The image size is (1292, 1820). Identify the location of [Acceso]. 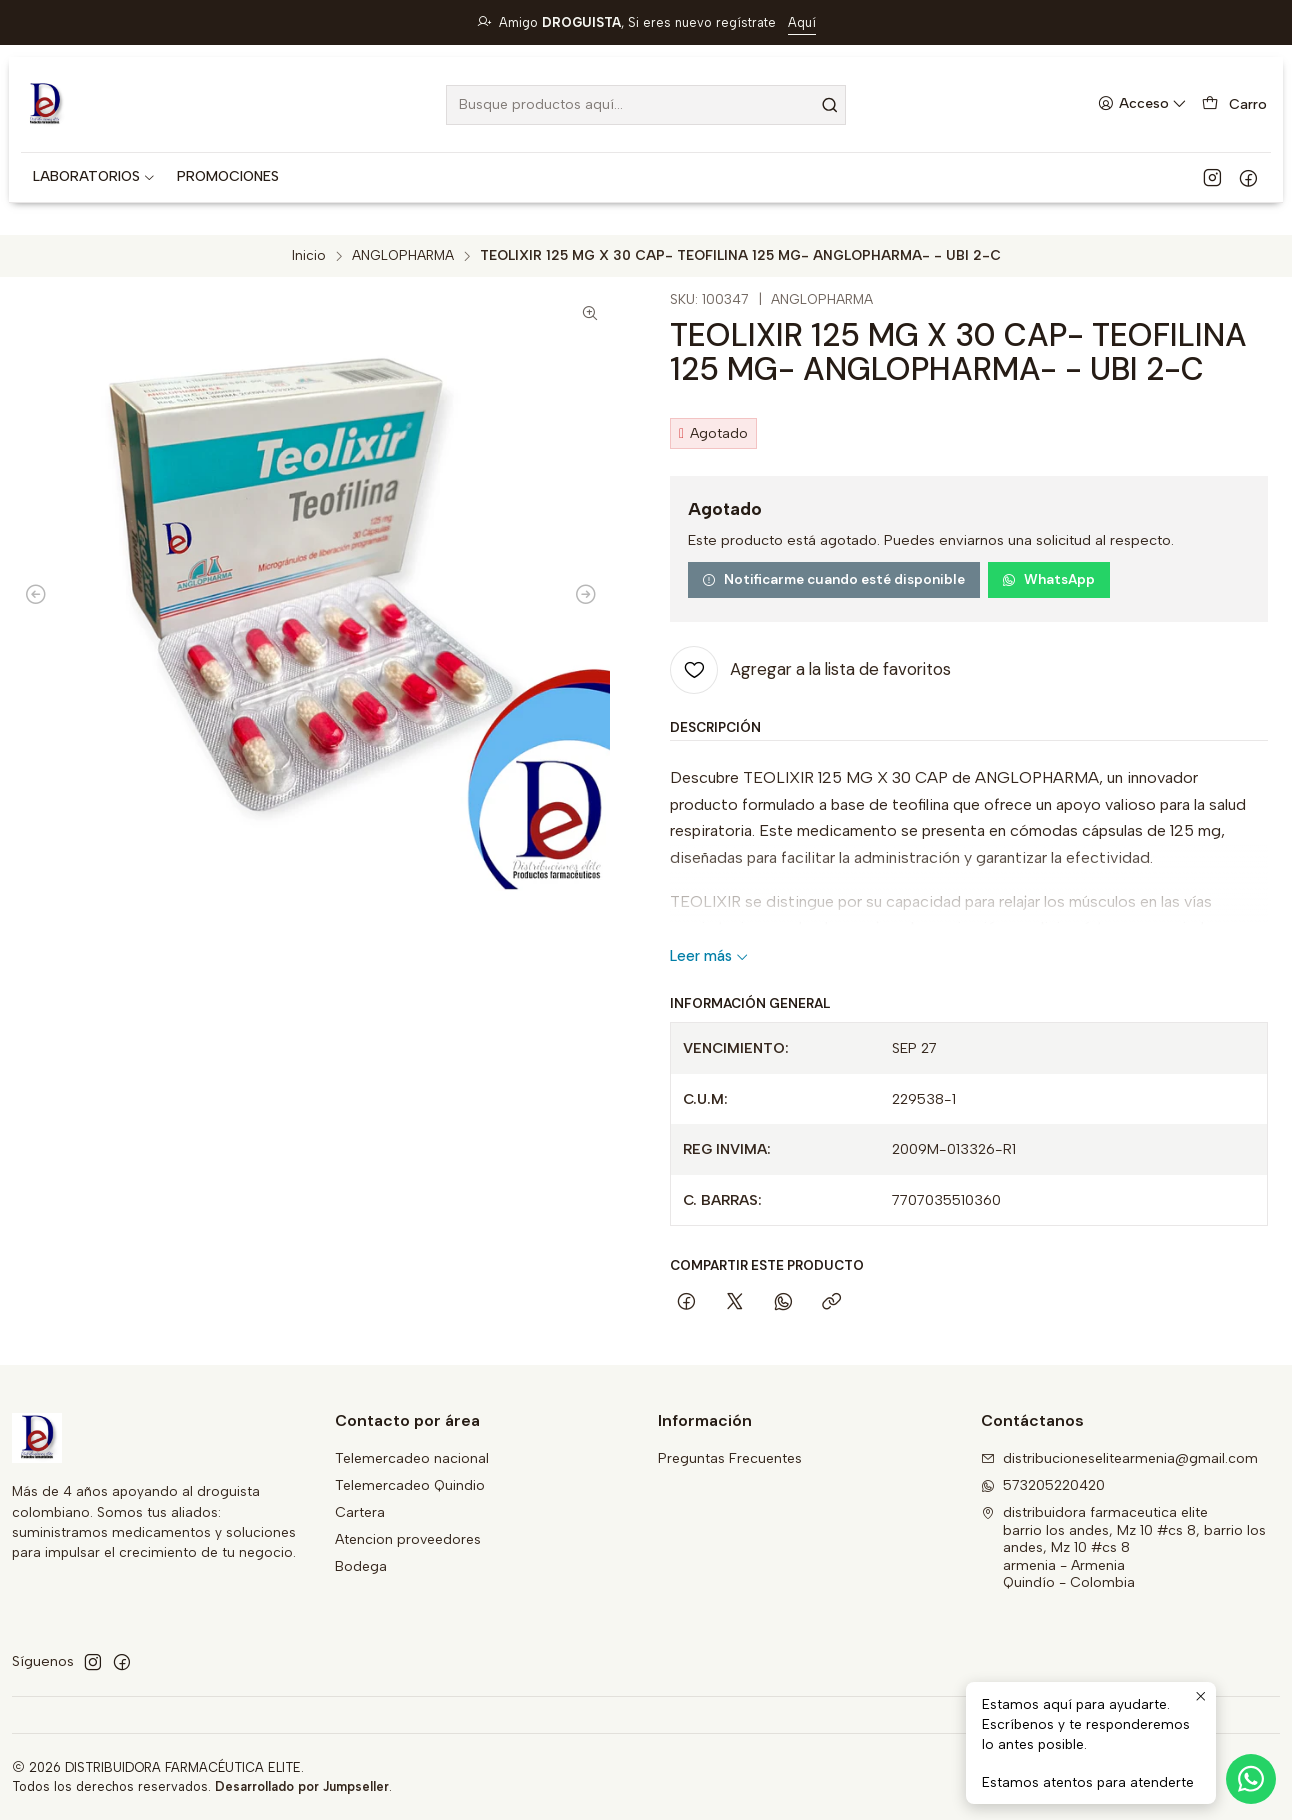
(1142, 104).